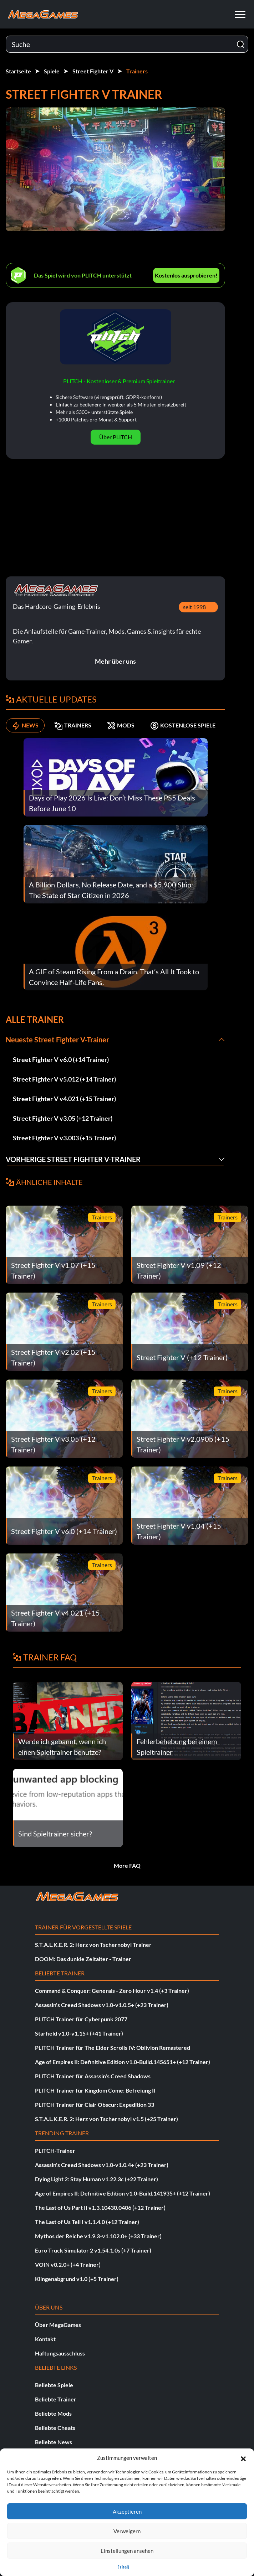 The image size is (254, 2576). What do you see at coordinates (58, 2324) in the screenshot?
I see `Über MegaGames` at bounding box center [58, 2324].